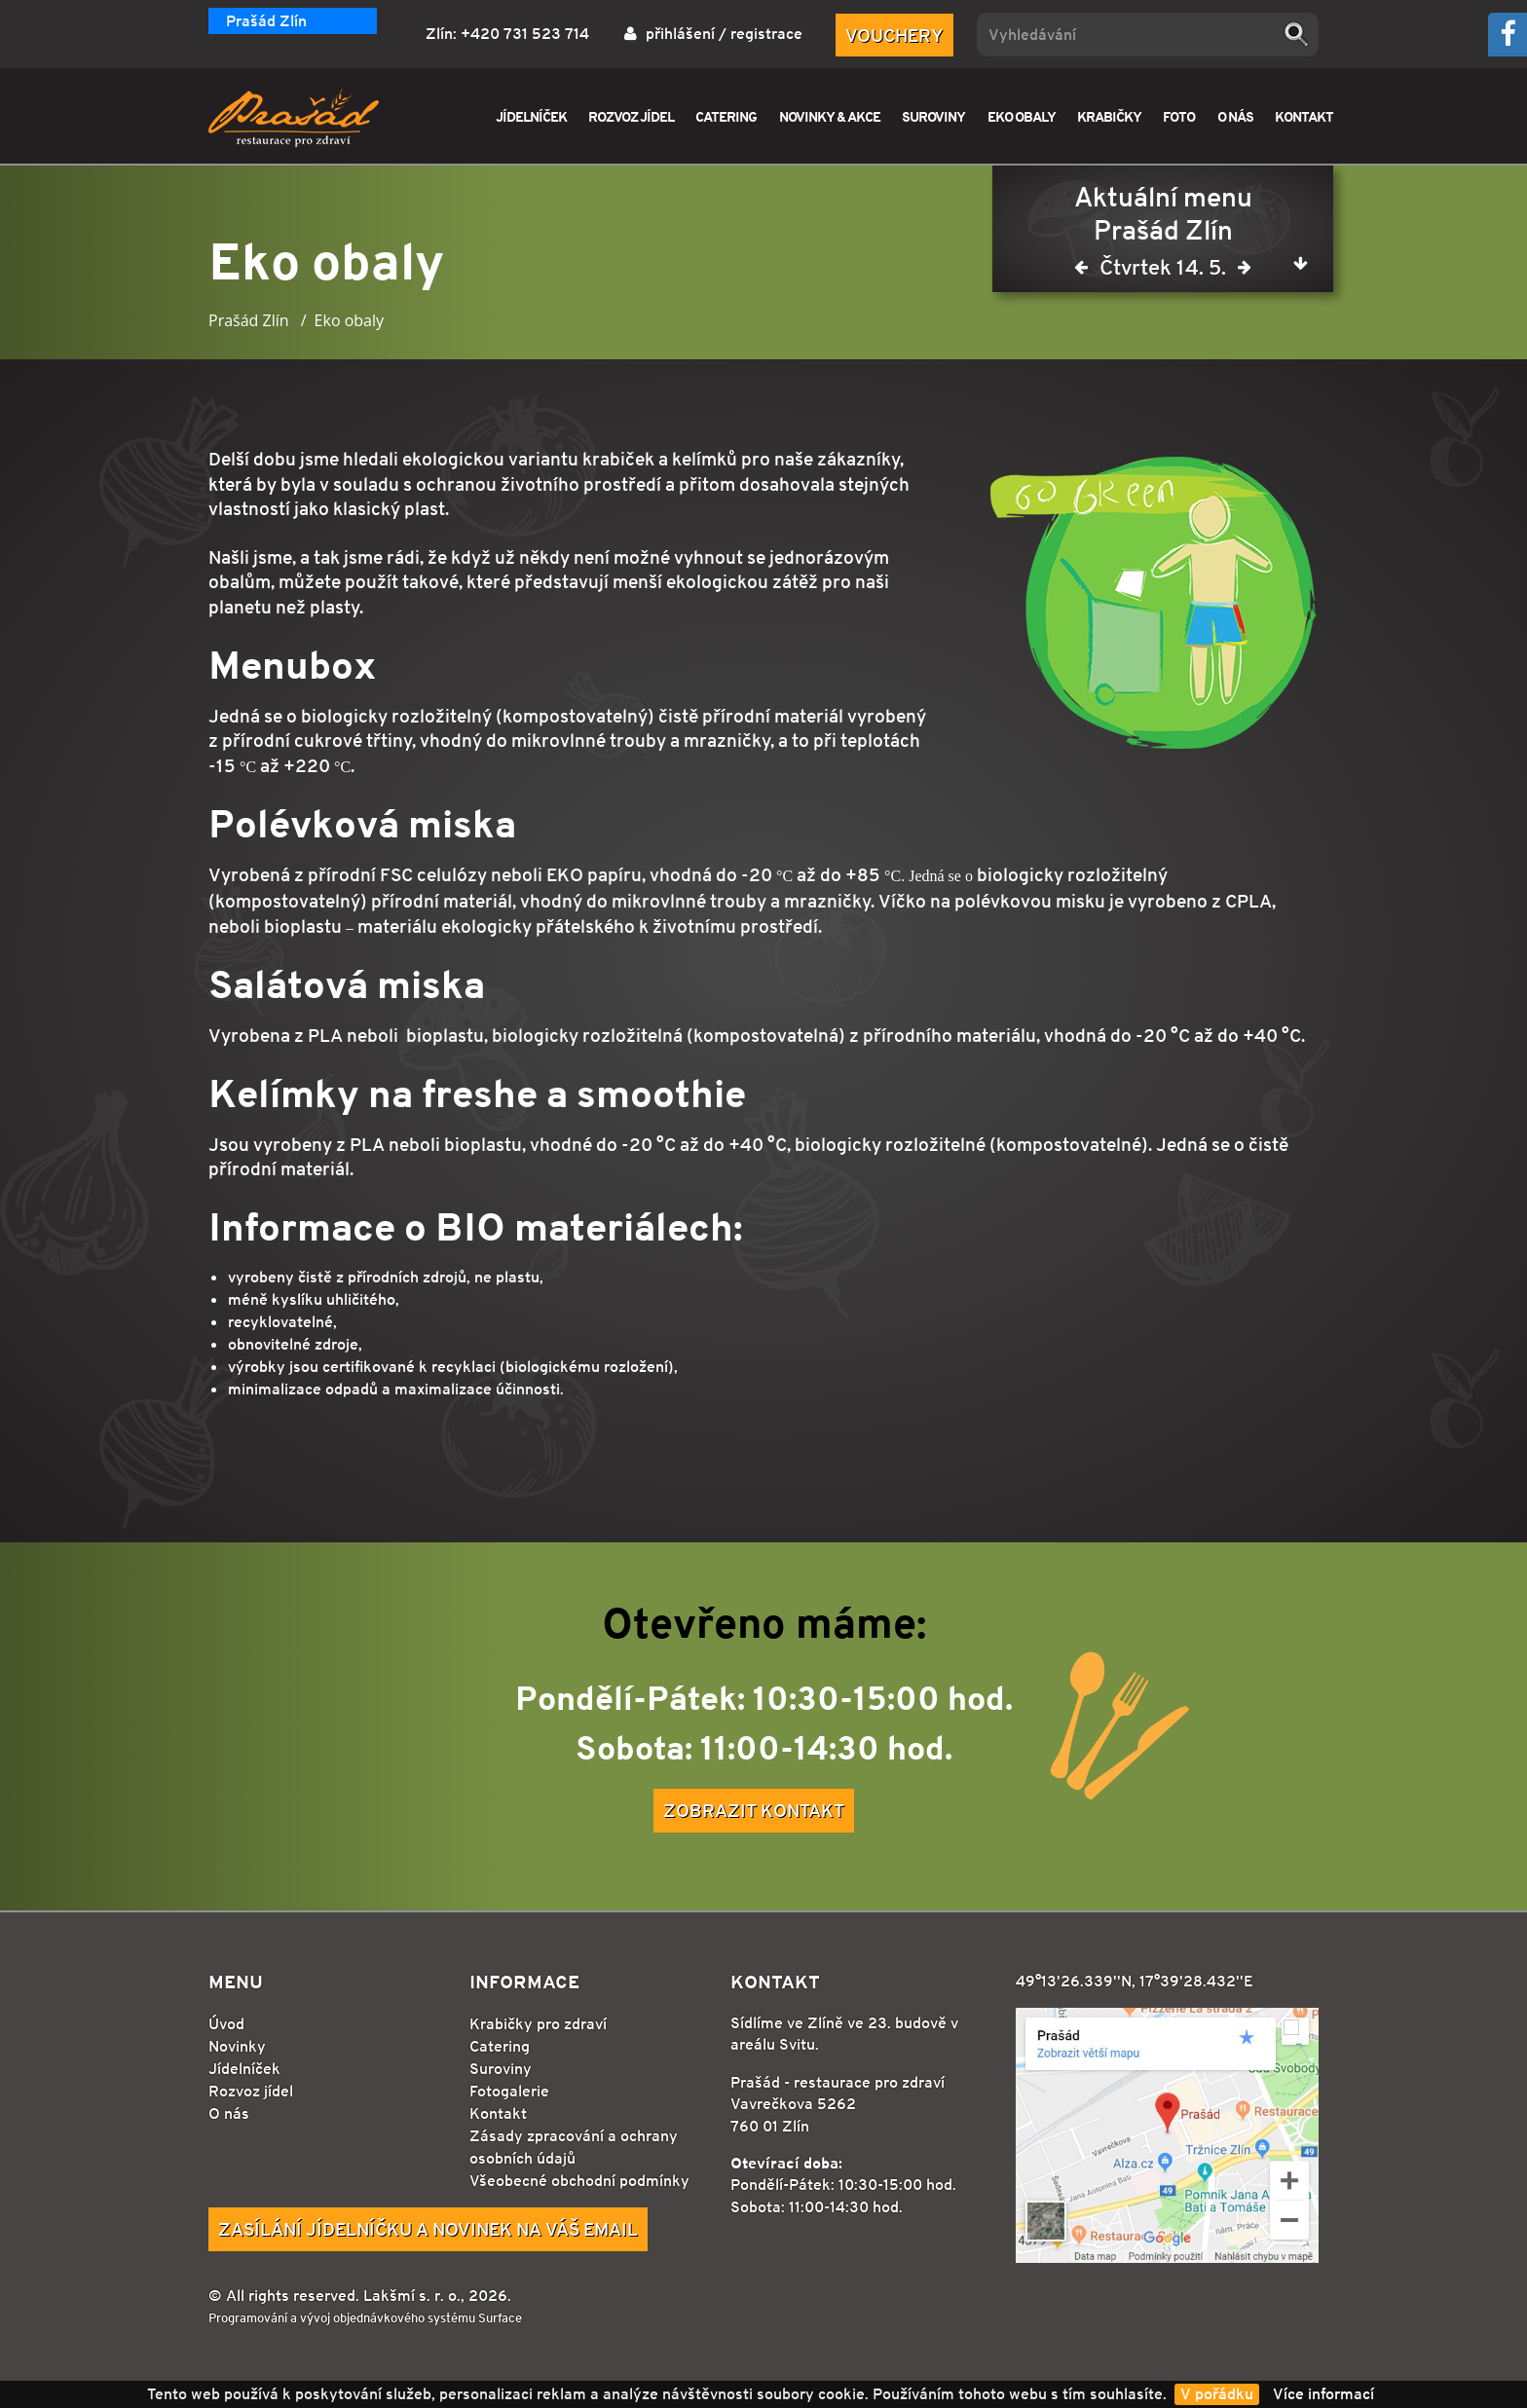 Image resolution: width=1527 pixels, height=2408 pixels. Describe the element at coordinates (244, 2068) in the screenshot. I see `Jídelníček` at that location.